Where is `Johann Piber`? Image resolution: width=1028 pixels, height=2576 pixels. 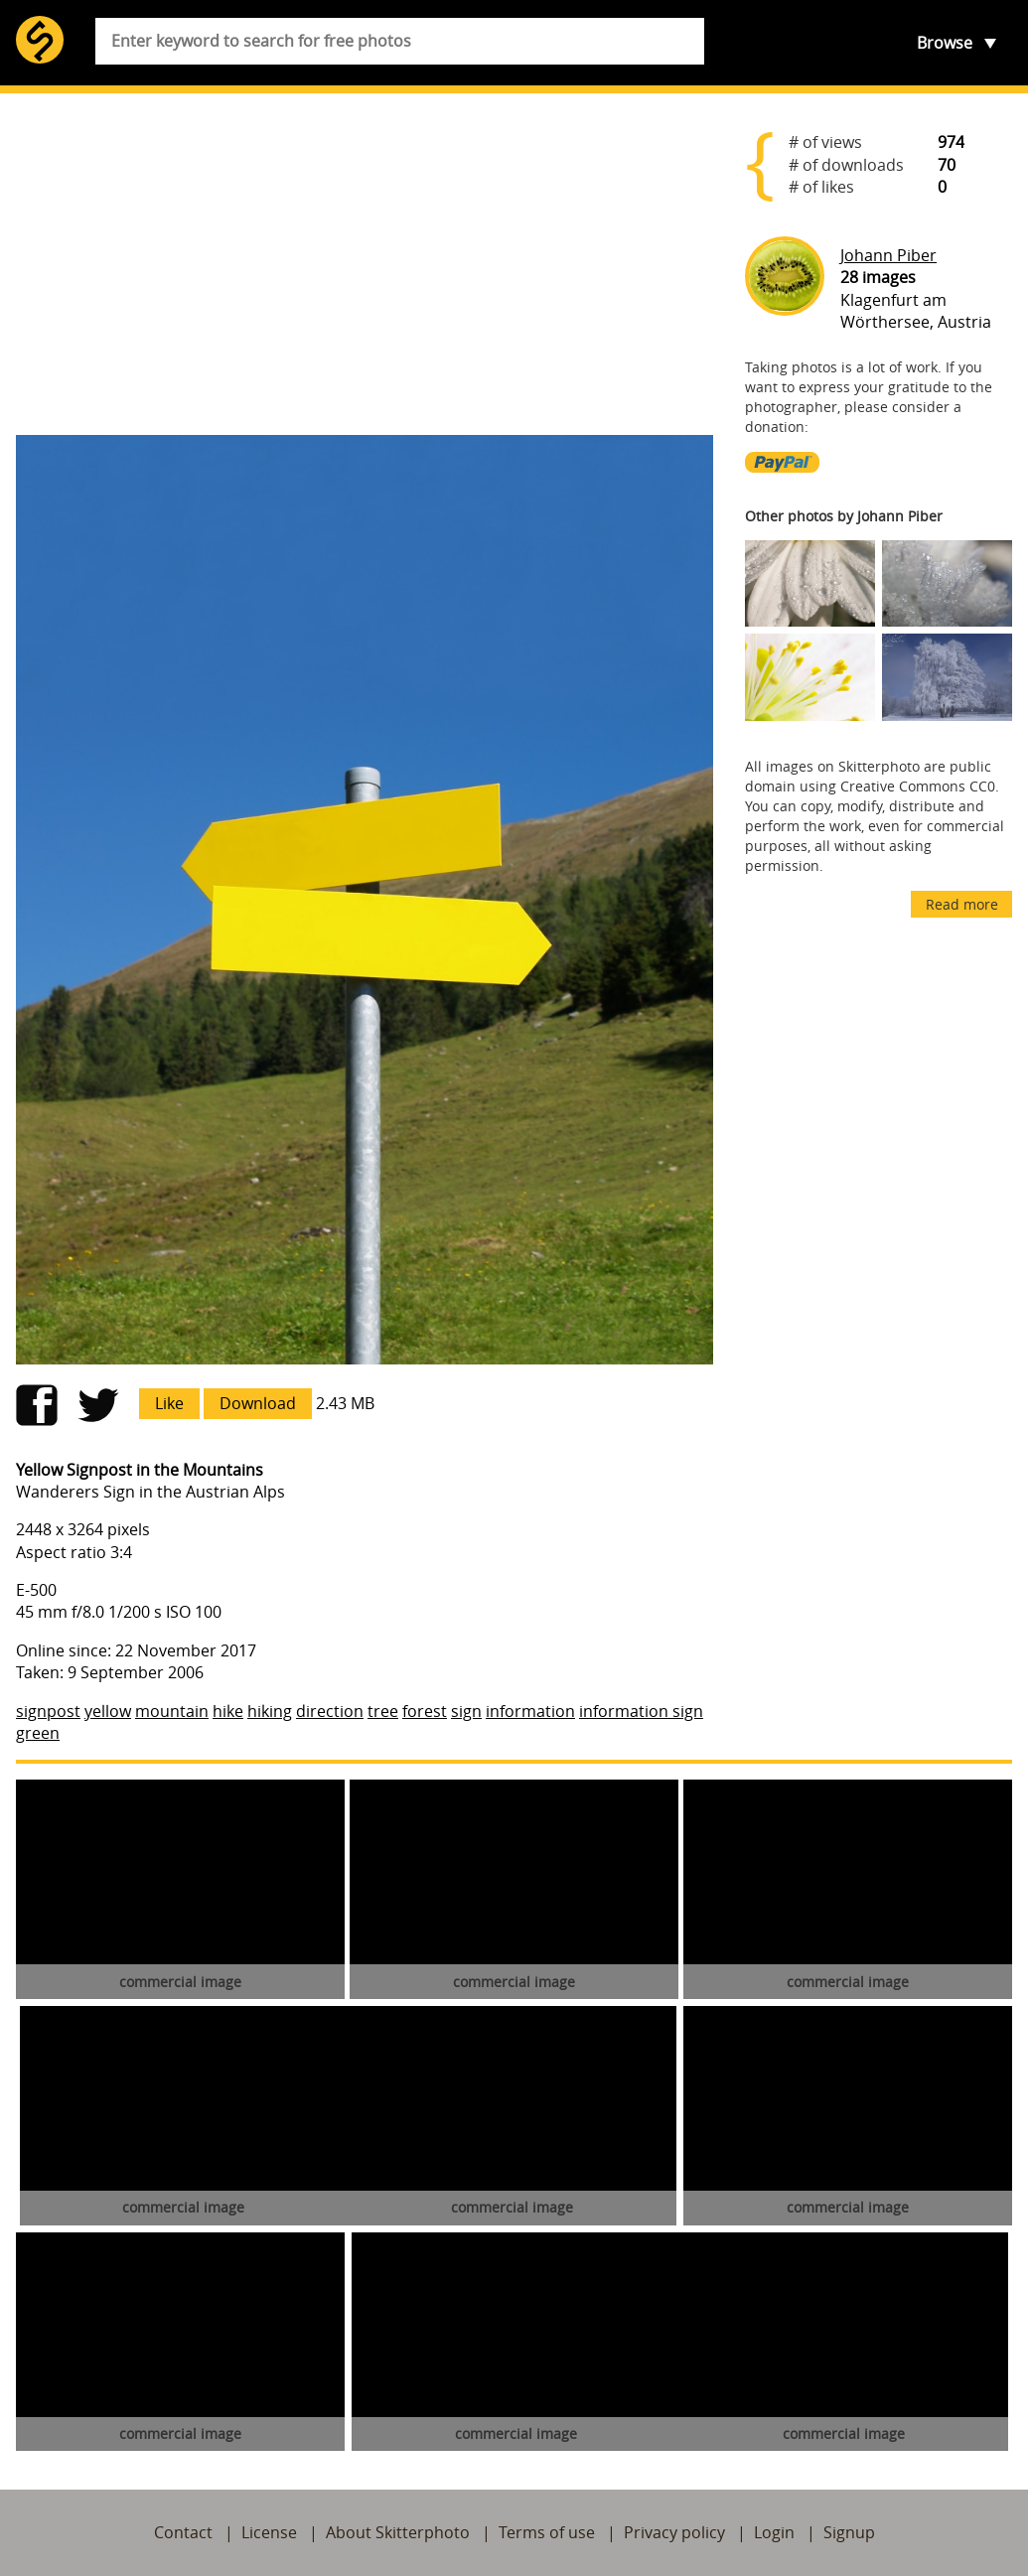 Johann Piber is located at coordinates (888, 255).